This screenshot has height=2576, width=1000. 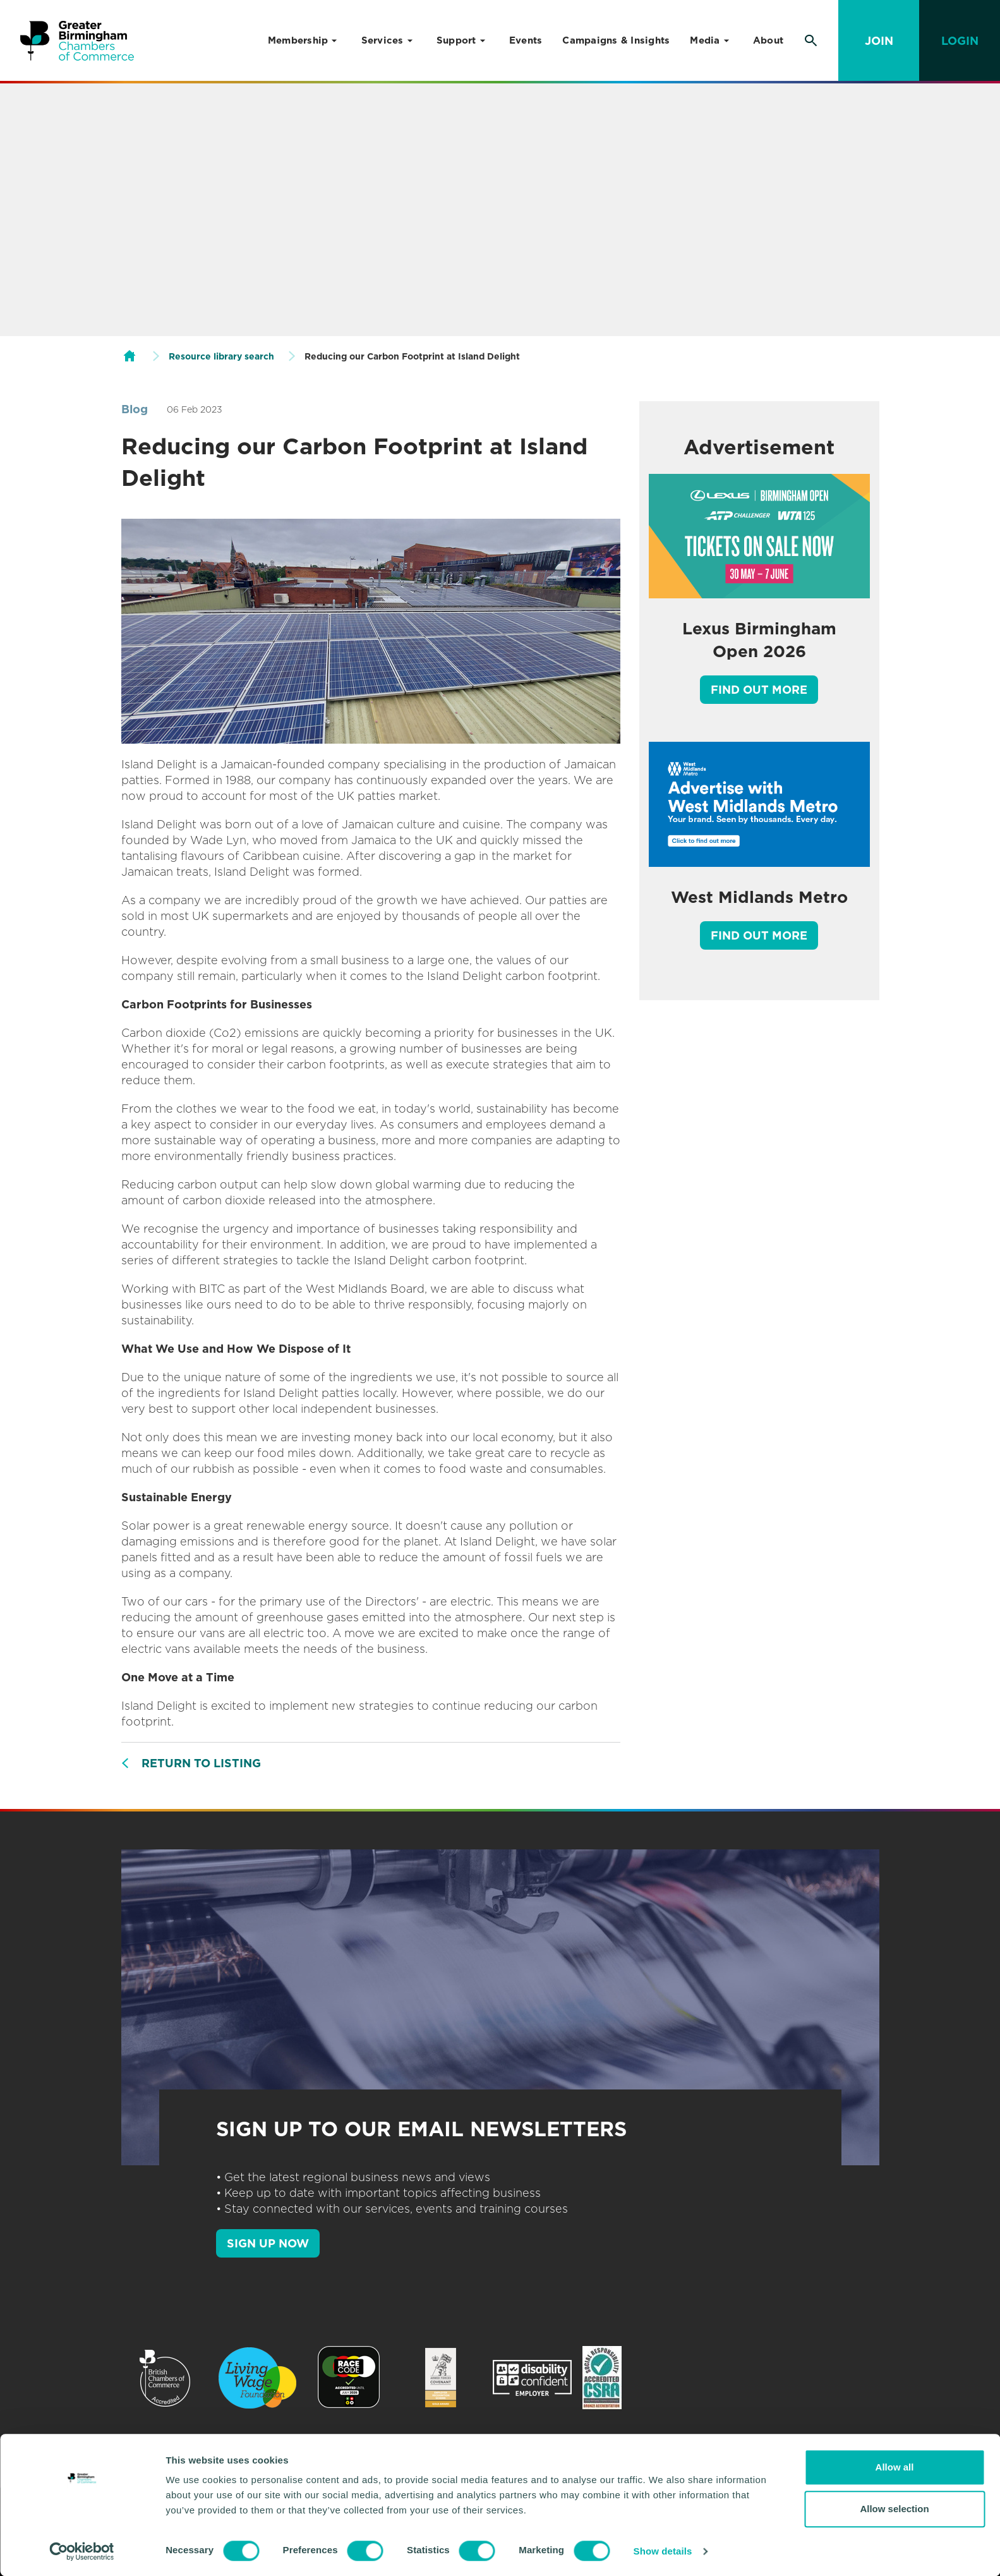 I want to click on Media, so click(x=705, y=40).